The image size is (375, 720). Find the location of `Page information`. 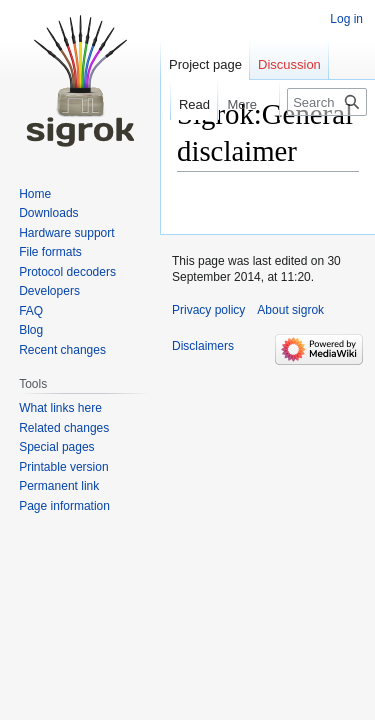

Page information is located at coordinates (64, 506).